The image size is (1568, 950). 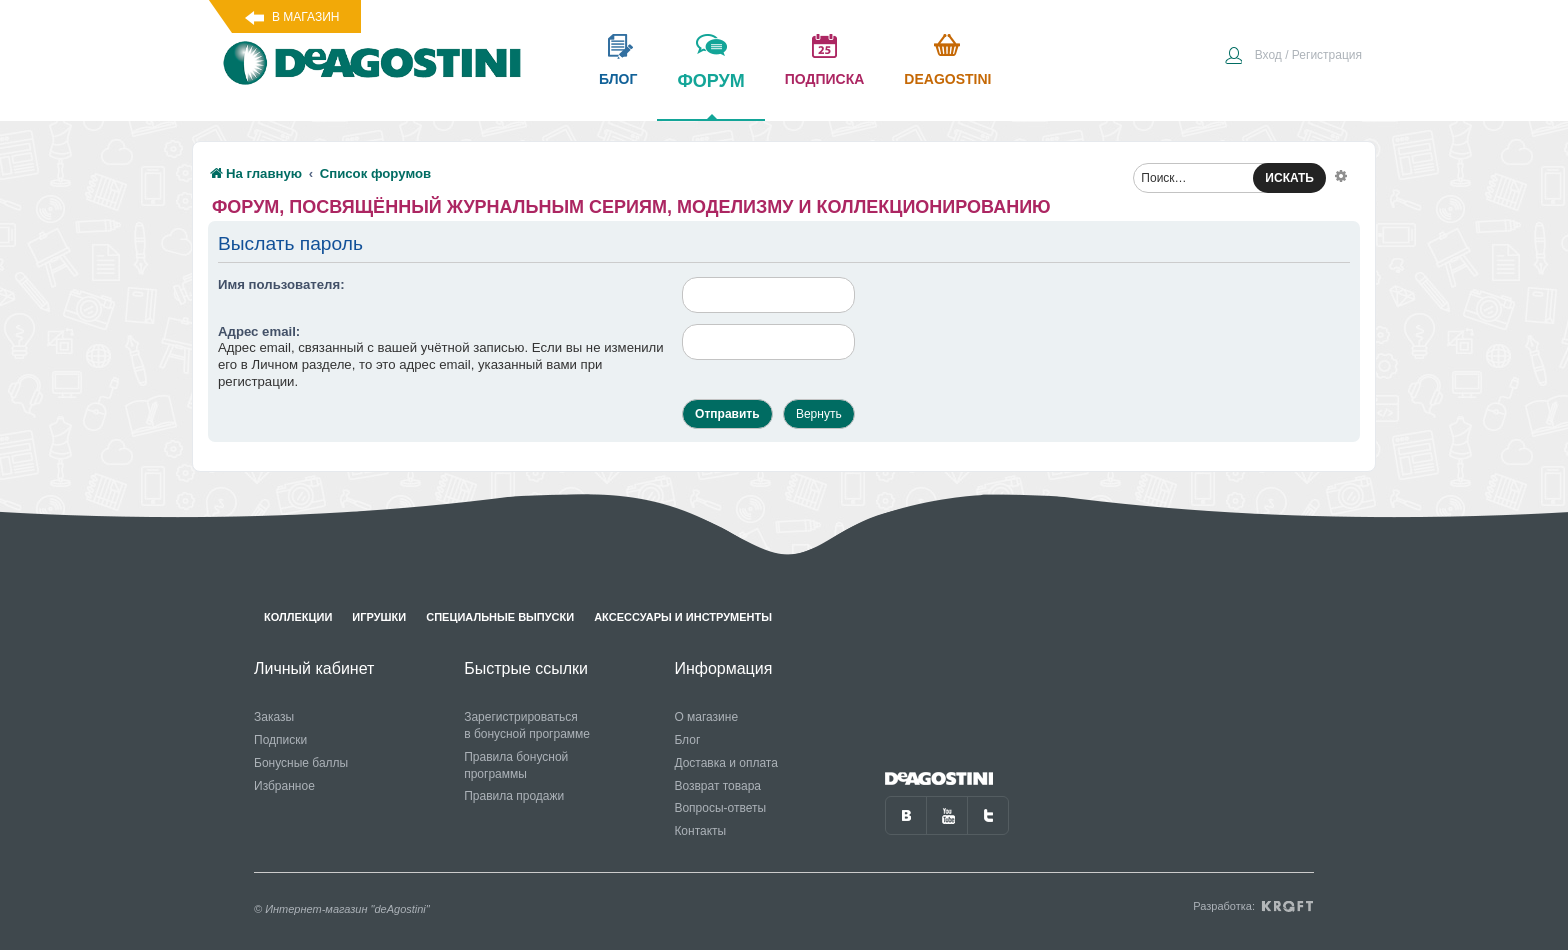 What do you see at coordinates (298, 617) in the screenshot?
I see `Коллекции` at bounding box center [298, 617].